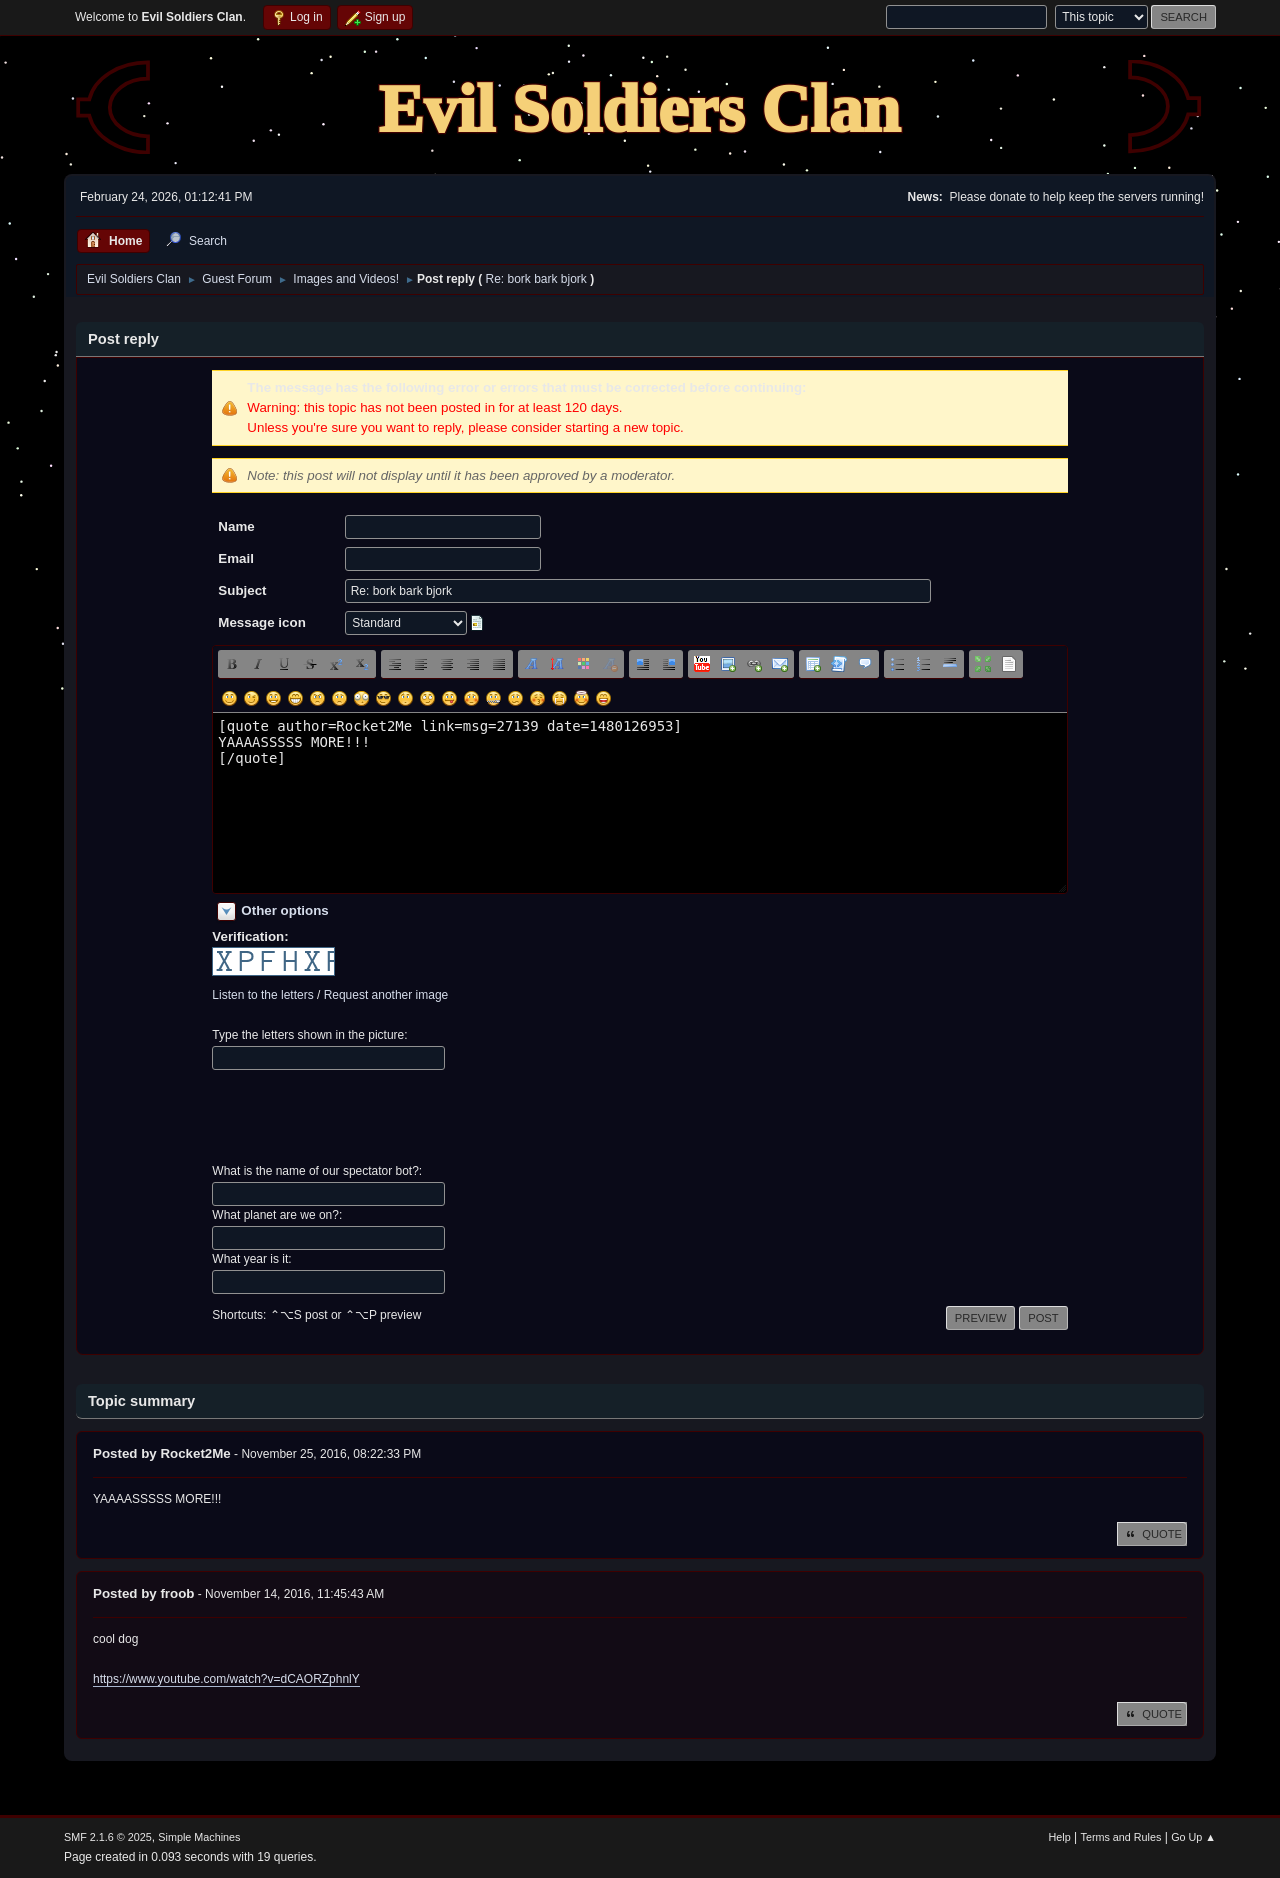 This screenshot has width=1280, height=1878. Describe the element at coordinates (236, 526) in the screenshot. I see `Name` at that location.